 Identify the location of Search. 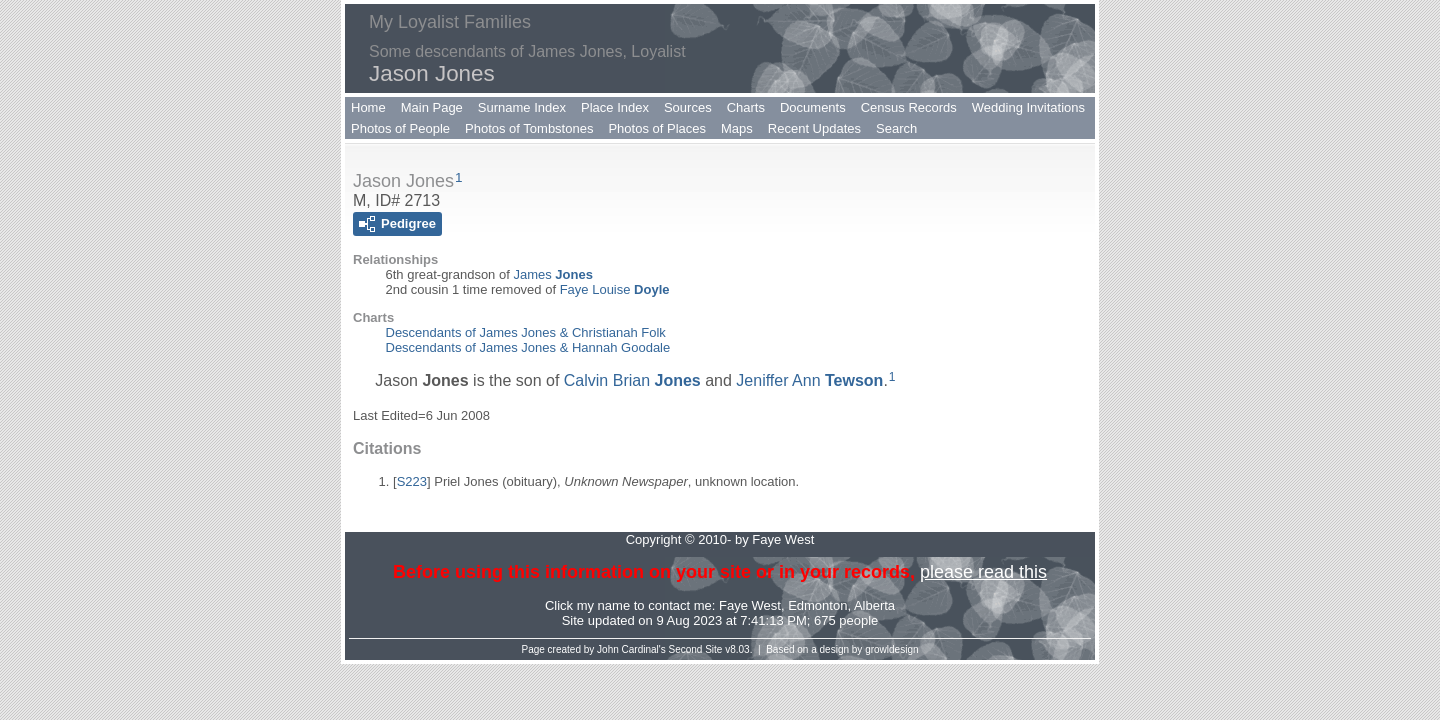
(896, 128).